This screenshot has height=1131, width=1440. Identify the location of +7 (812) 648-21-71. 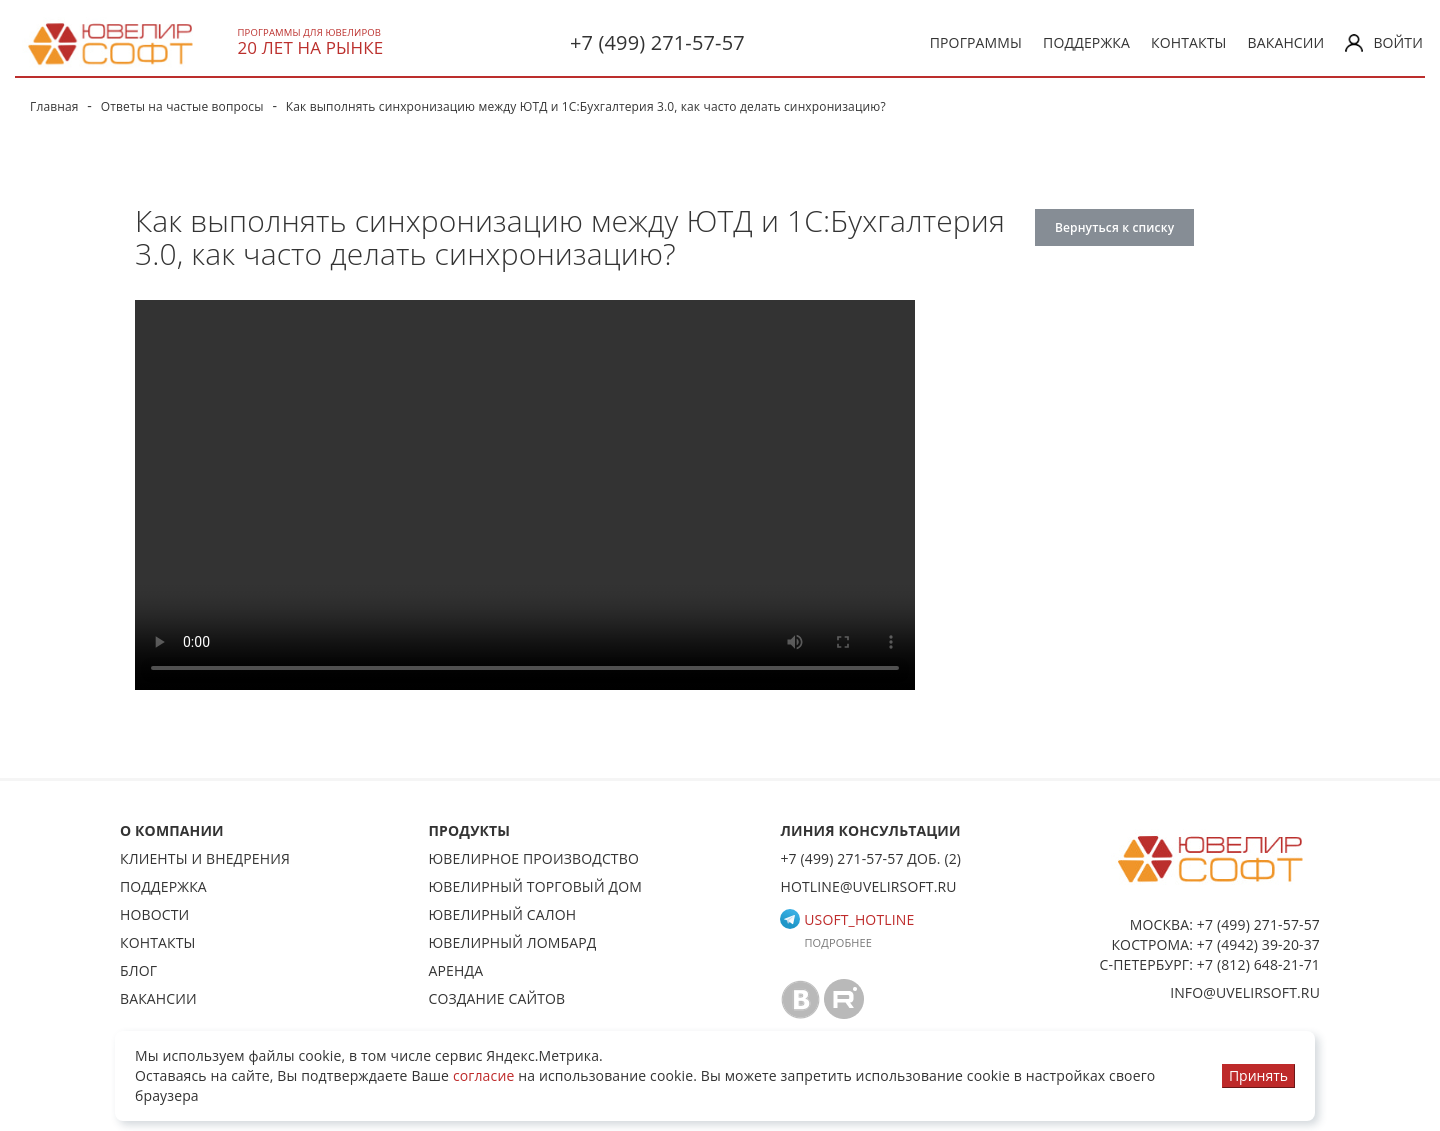
(1258, 964).